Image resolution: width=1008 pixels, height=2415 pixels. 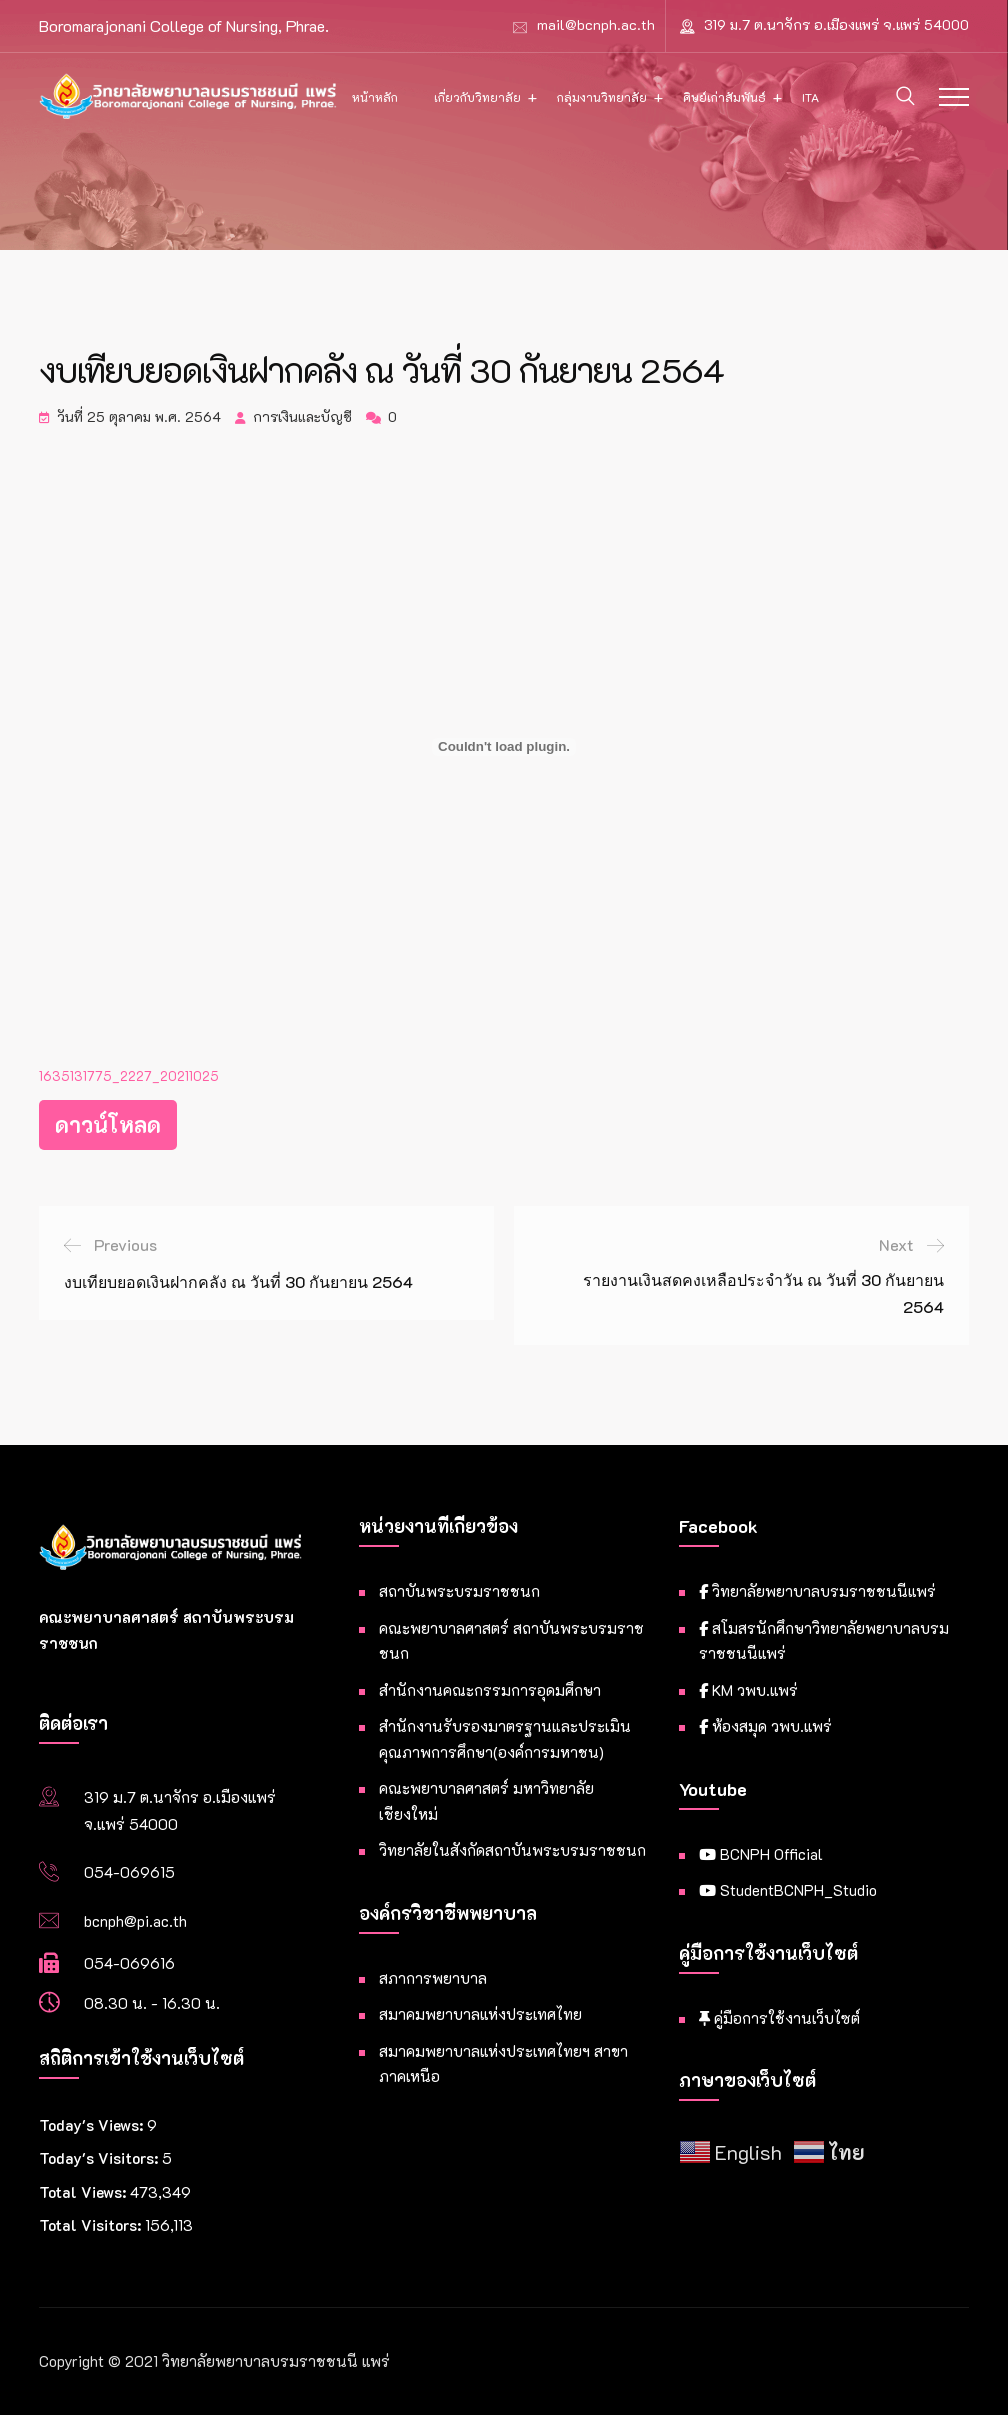 What do you see at coordinates (596, 24) in the screenshot?
I see `mail@bcnph.ac.th` at bounding box center [596, 24].